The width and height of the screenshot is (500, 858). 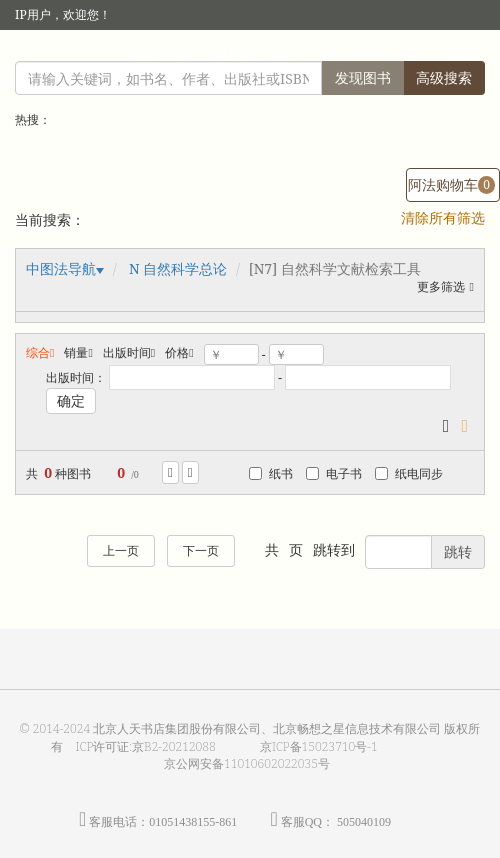 What do you see at coordinates (160, 54) in the screenshot?
I see `读者登录` at bounding box center [160, 54].